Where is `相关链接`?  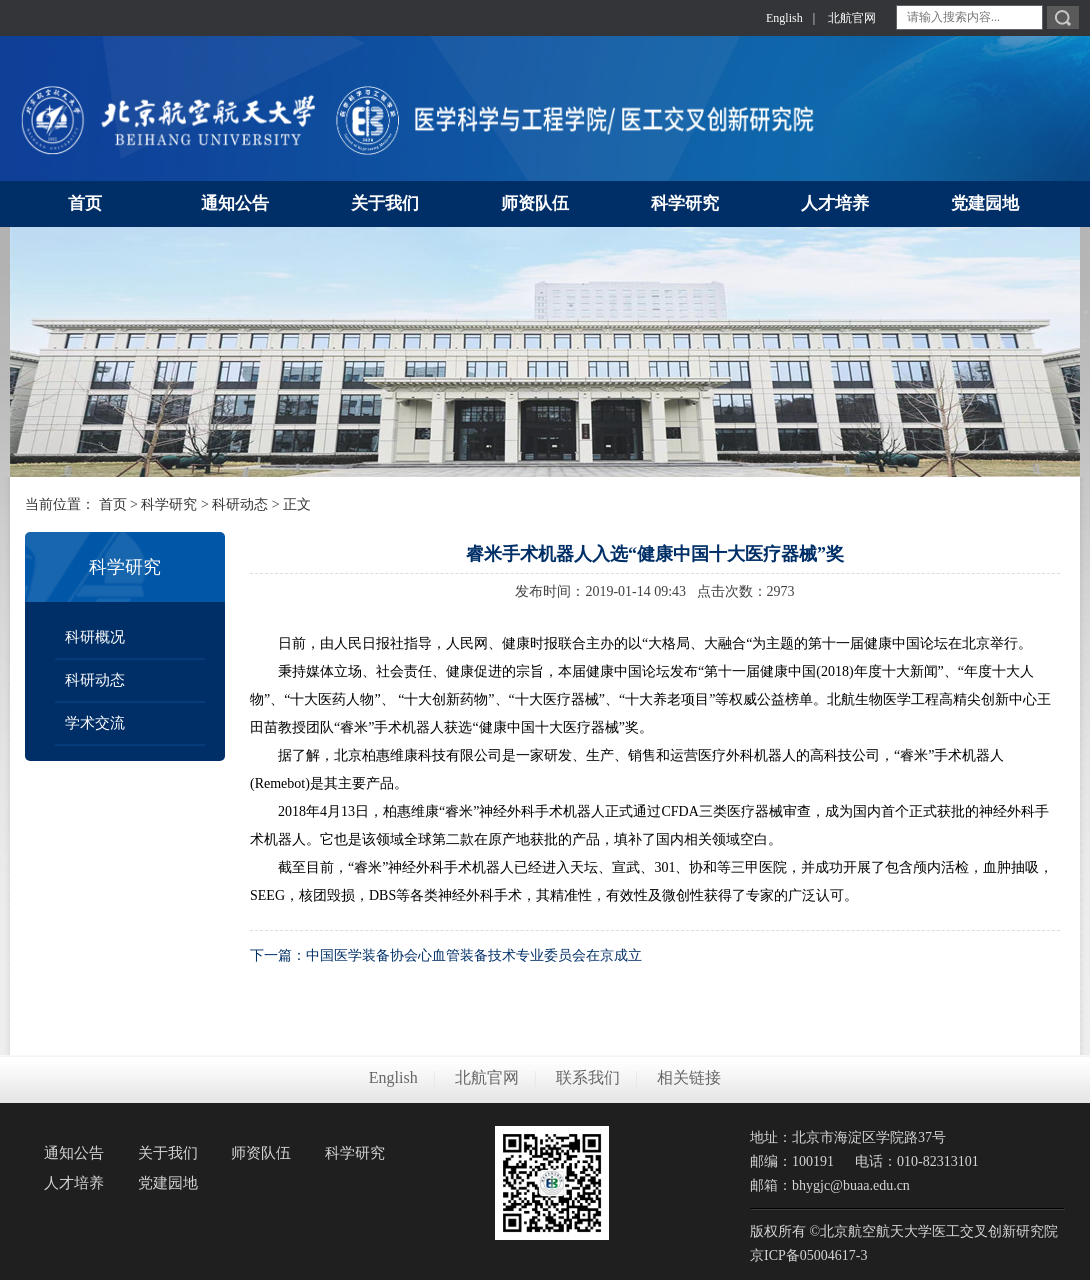
相关链接 is located at coordinates (689, 1077).